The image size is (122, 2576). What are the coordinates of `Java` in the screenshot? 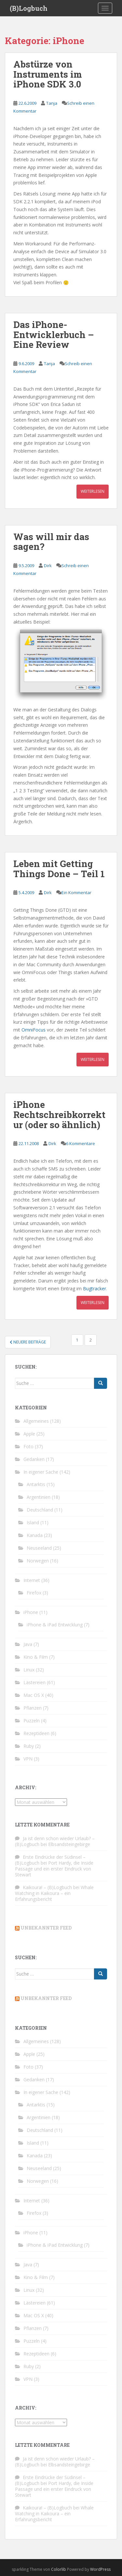 It's located at (27, 1644).